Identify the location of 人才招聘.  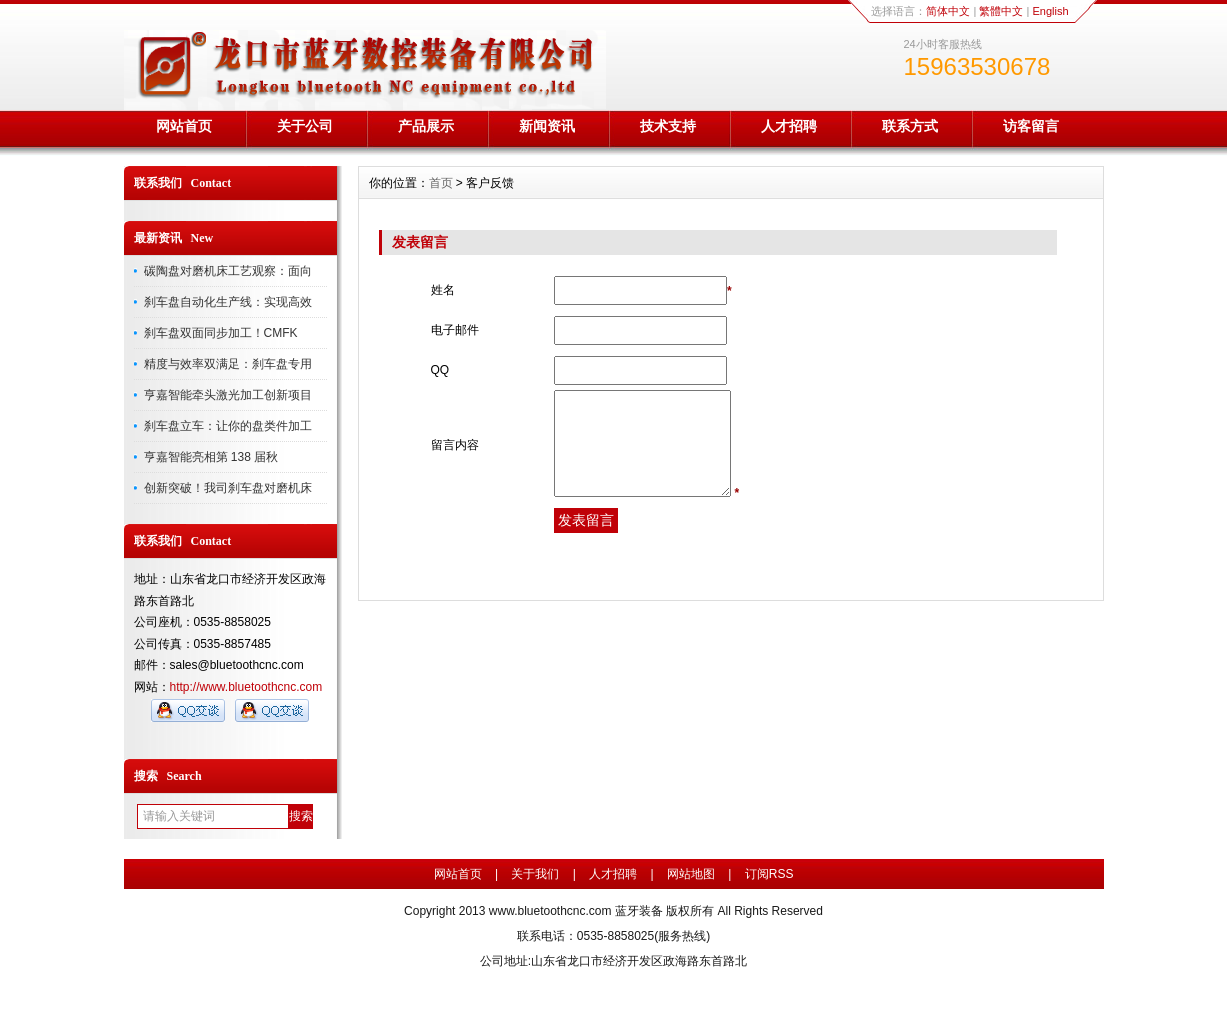
(789, 126).